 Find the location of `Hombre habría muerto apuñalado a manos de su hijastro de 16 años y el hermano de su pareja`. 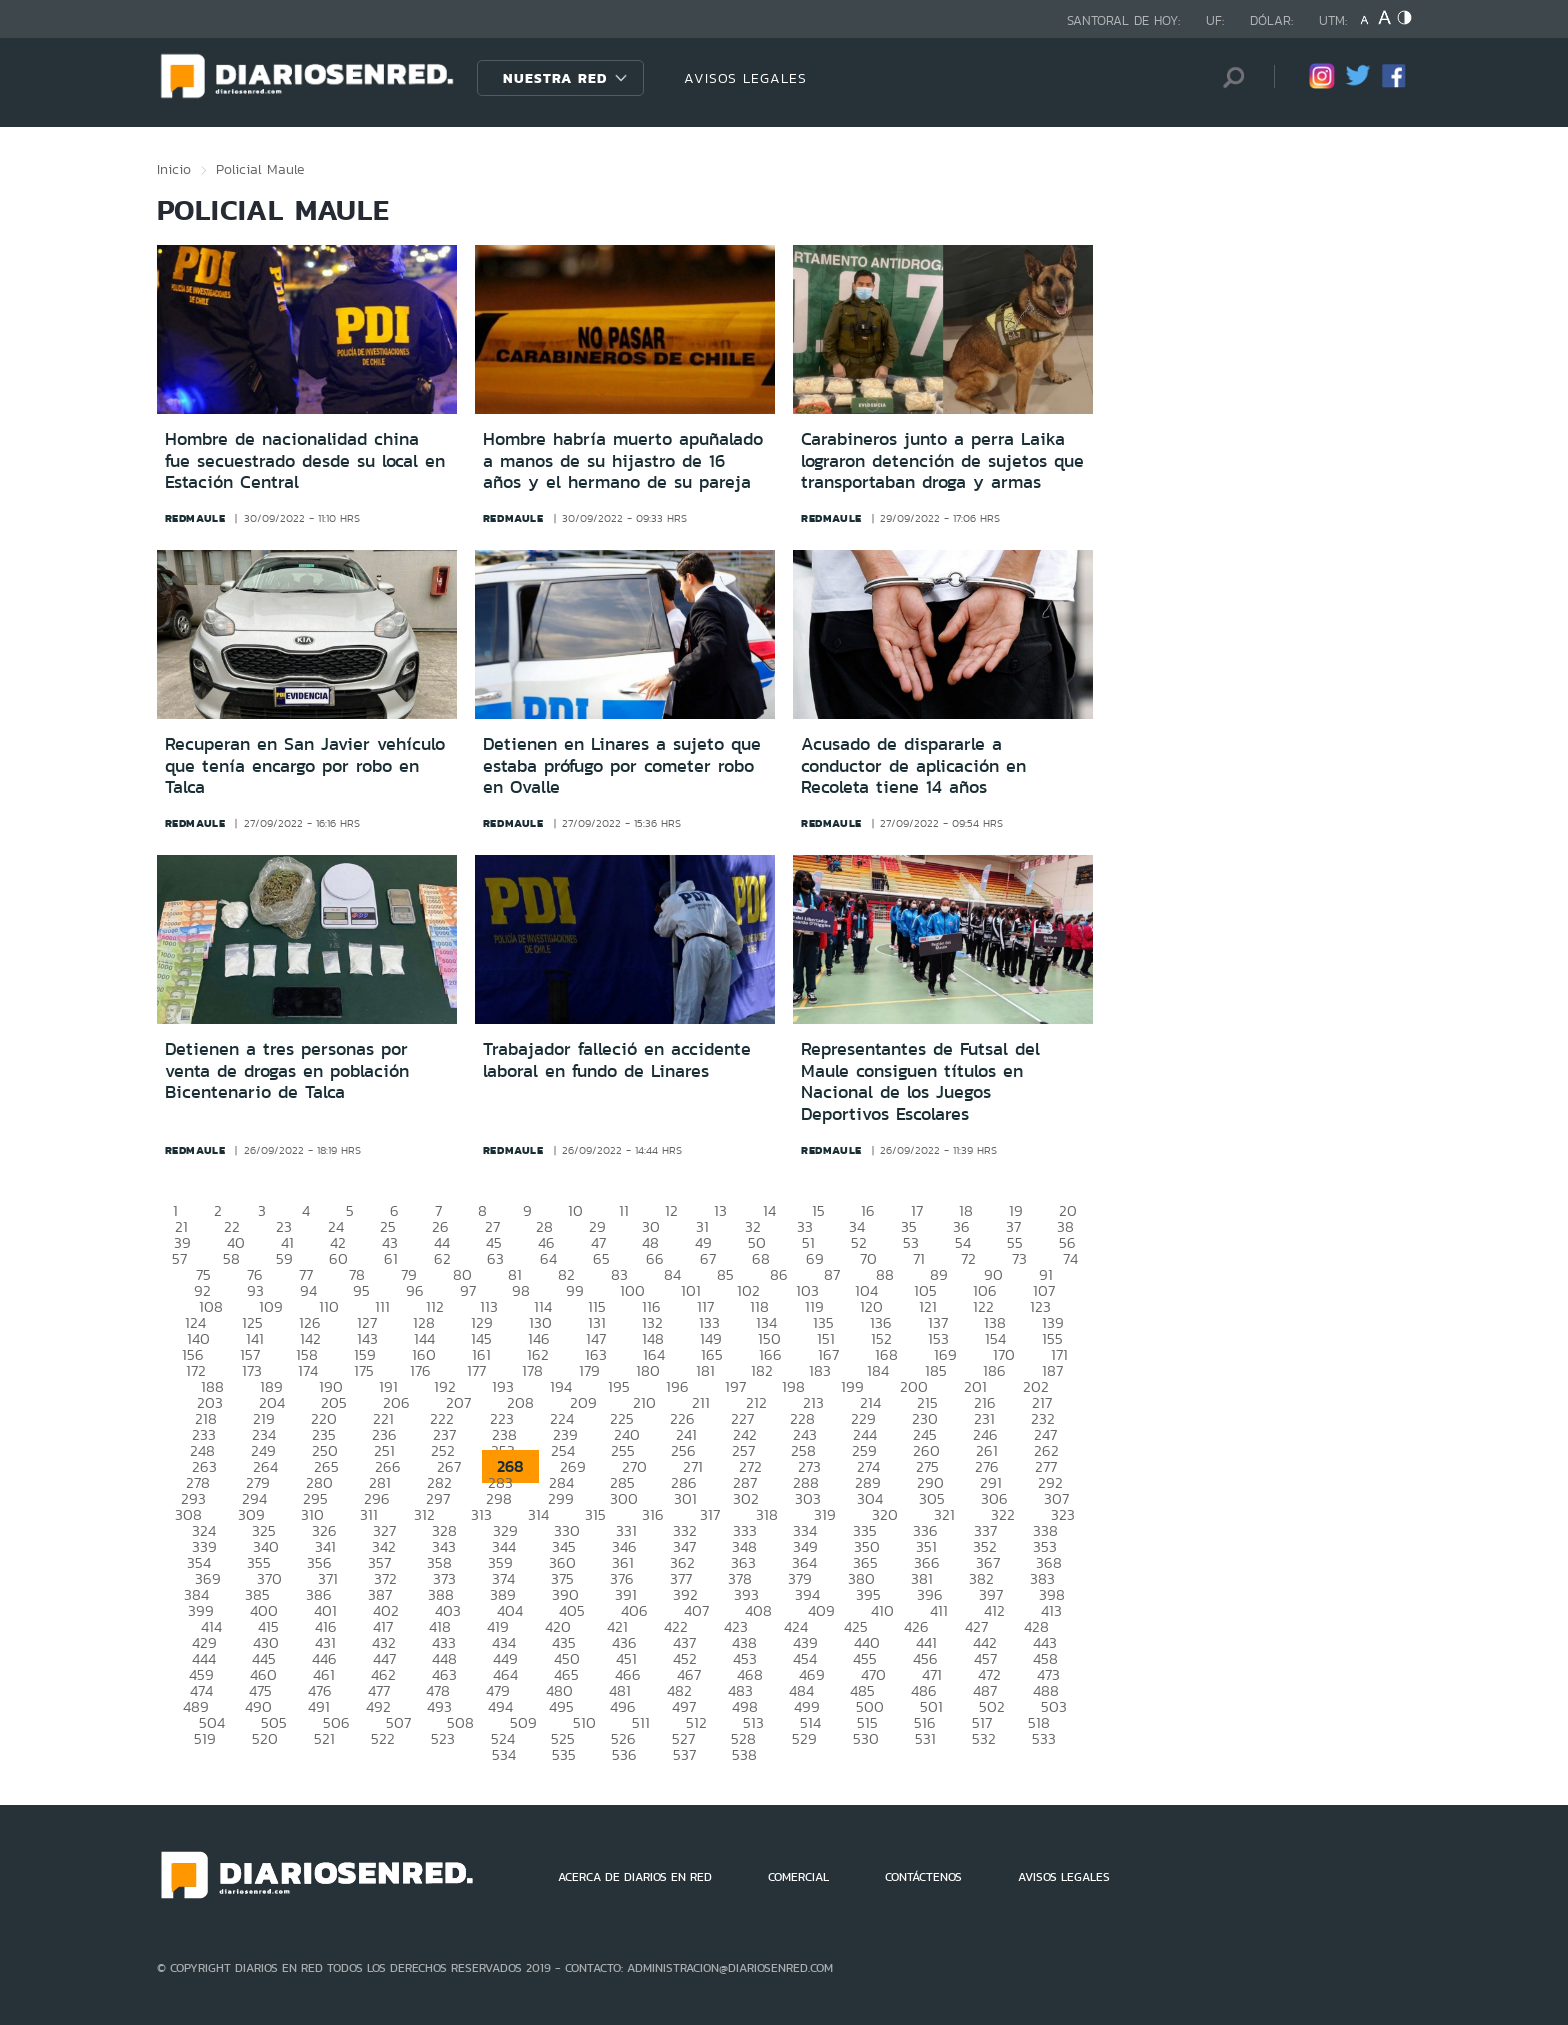

Hombre habría muerto apuñalado a manos de su hijastro de 16 años y el hermano de su pareja is located at coordinates (623, 460).